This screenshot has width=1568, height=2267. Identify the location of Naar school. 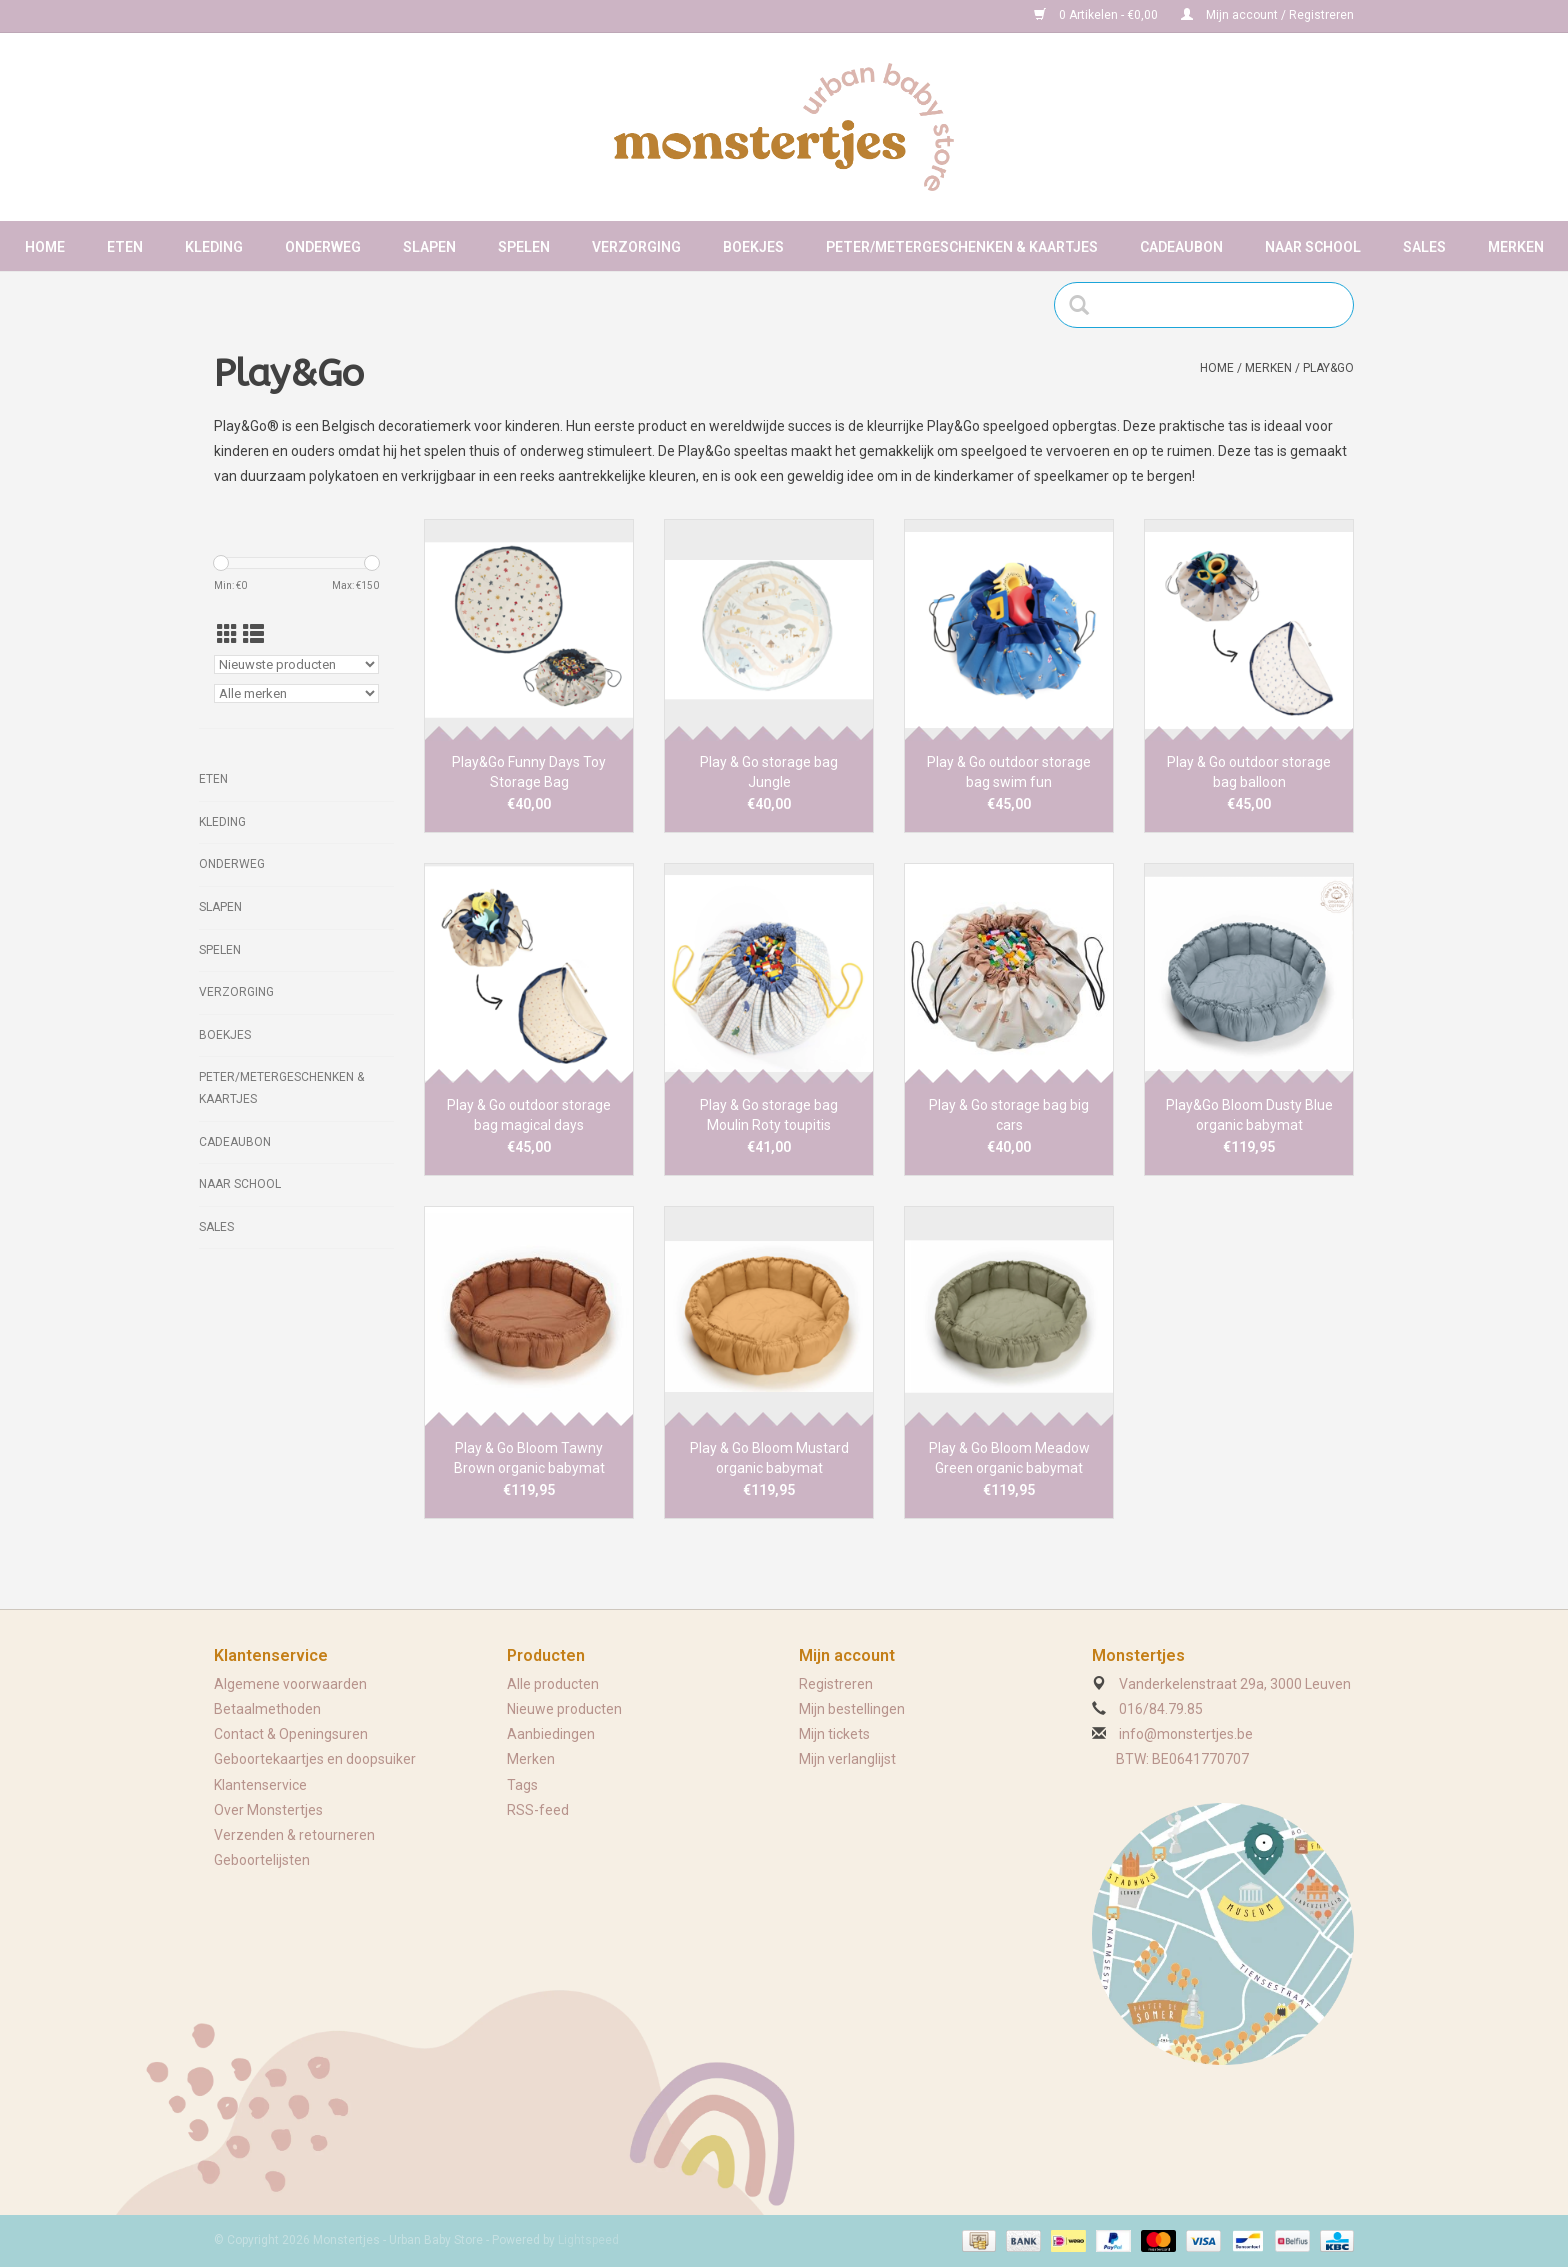
(1313, 247).